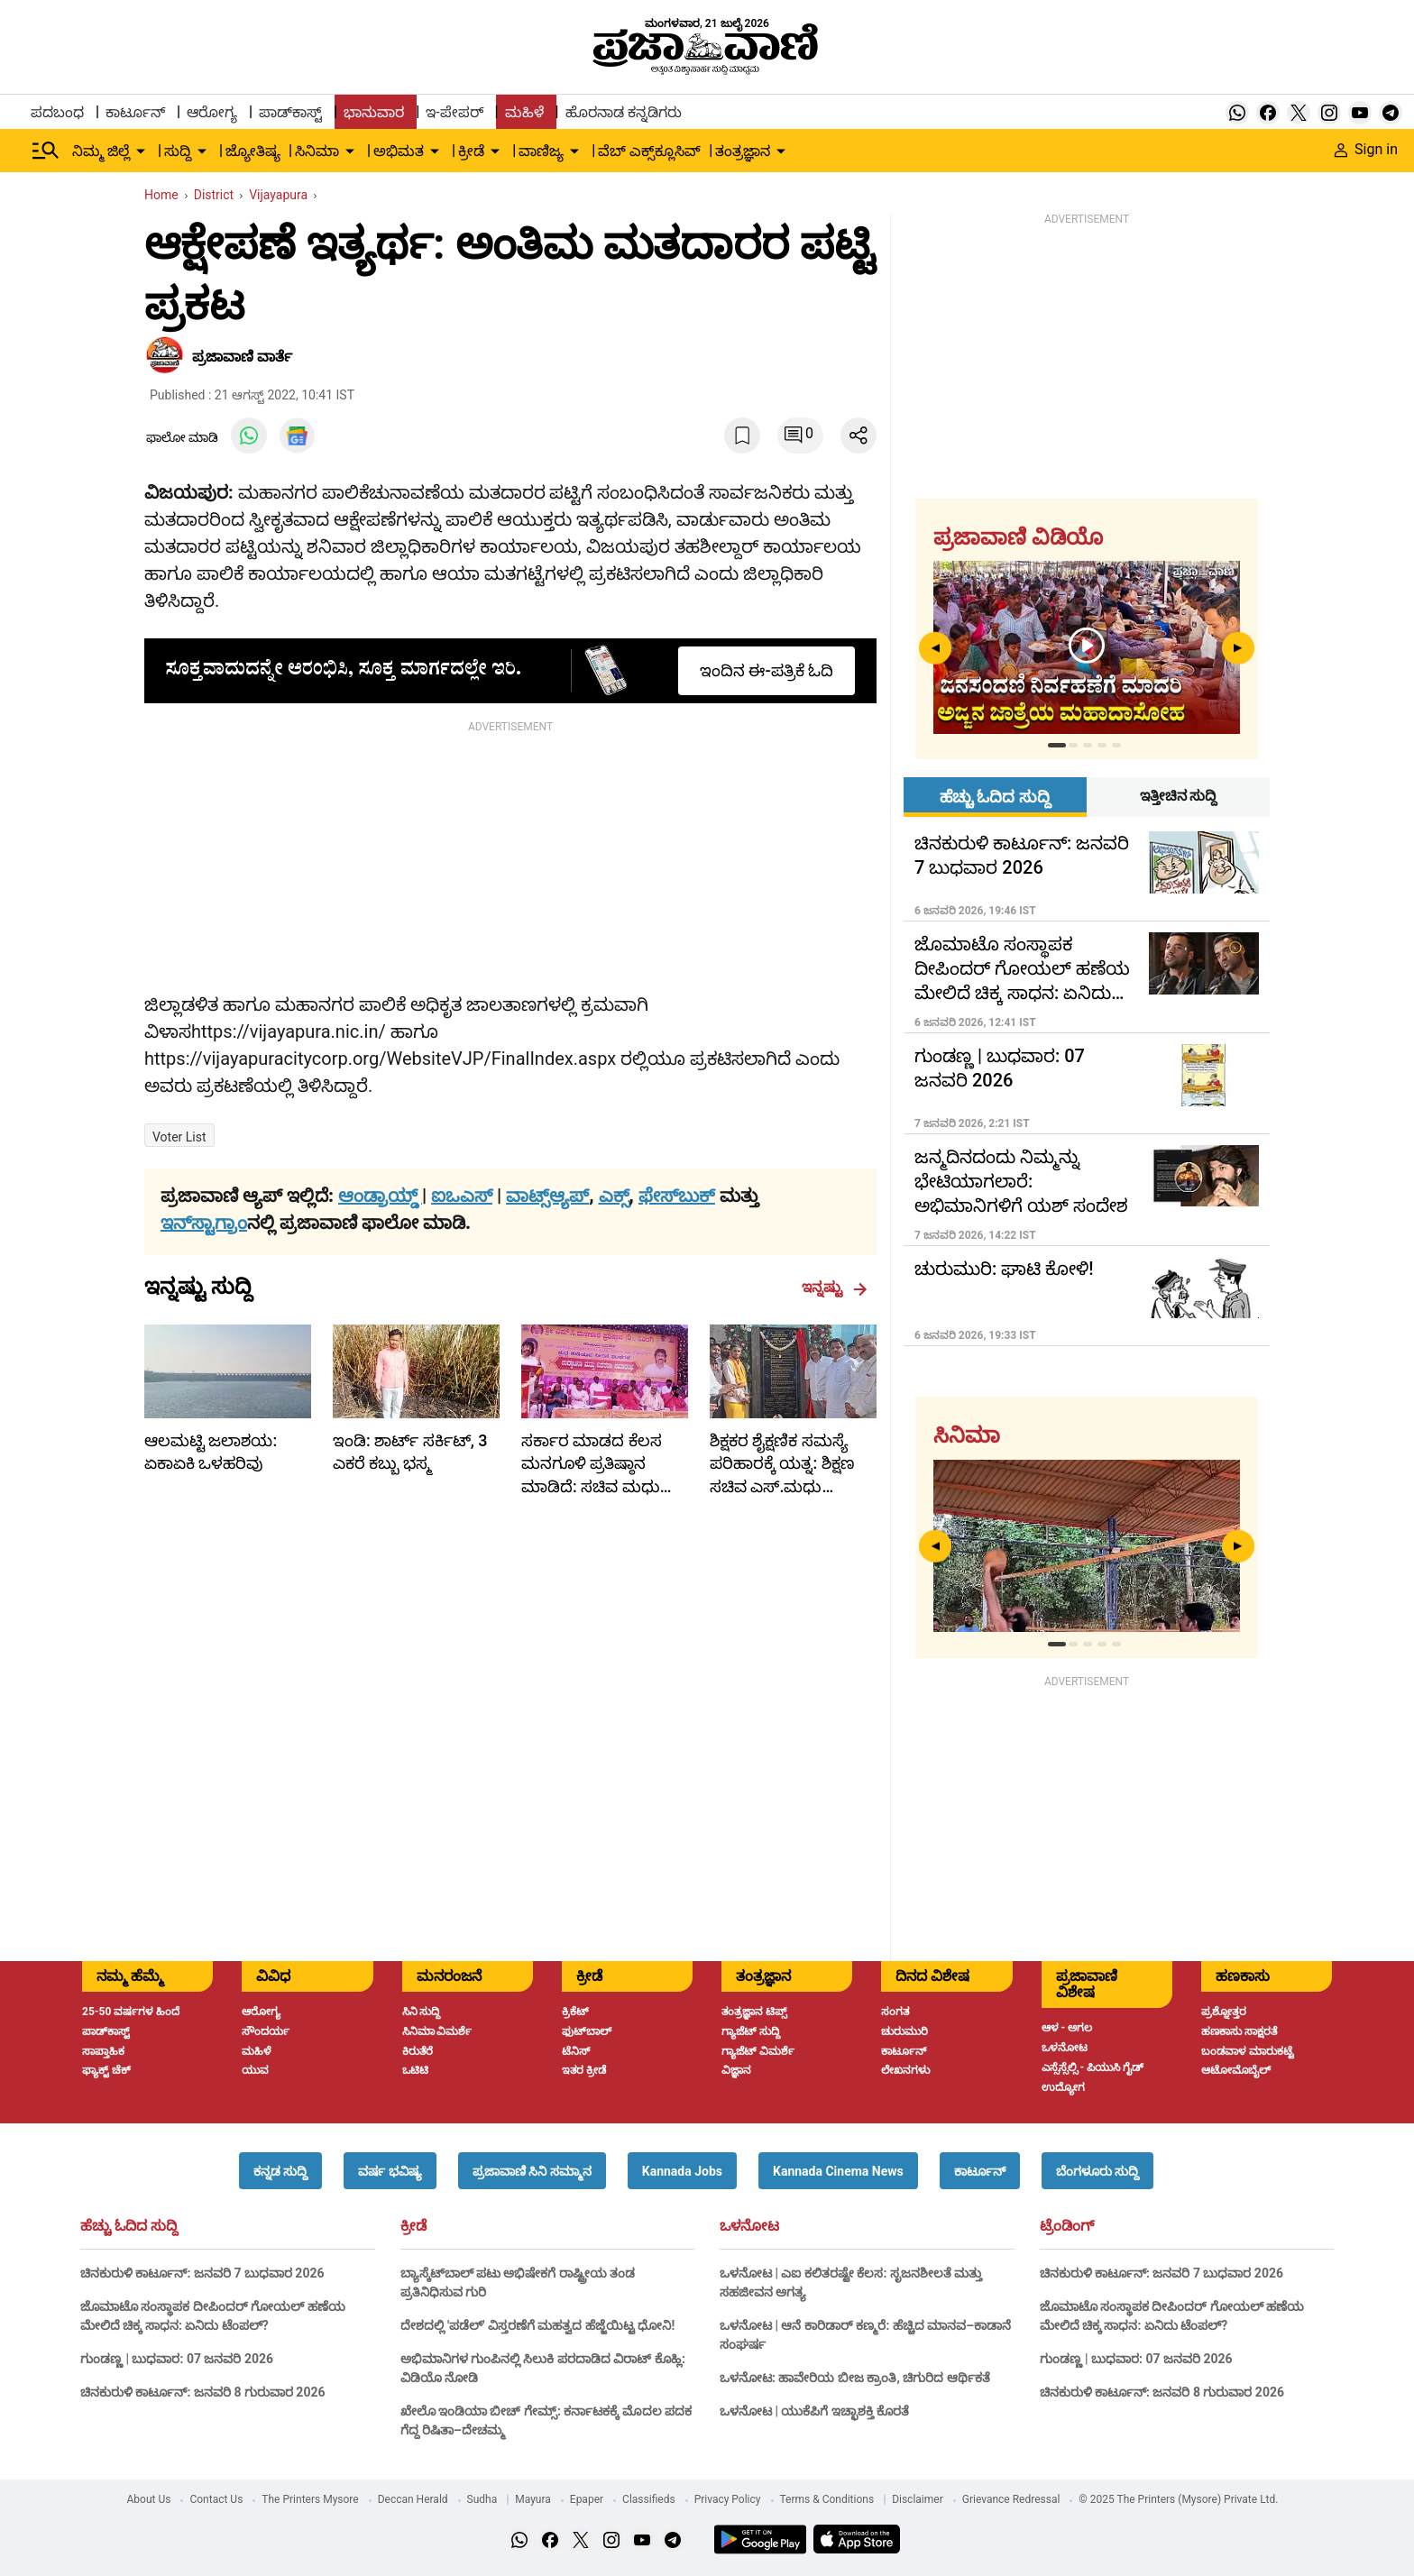  What do you see at coordinates (541, 151) in the screenshot?
I see `ವಾಣಿಜ್ಯ [menu-item]` at bounding box center [541, 151].